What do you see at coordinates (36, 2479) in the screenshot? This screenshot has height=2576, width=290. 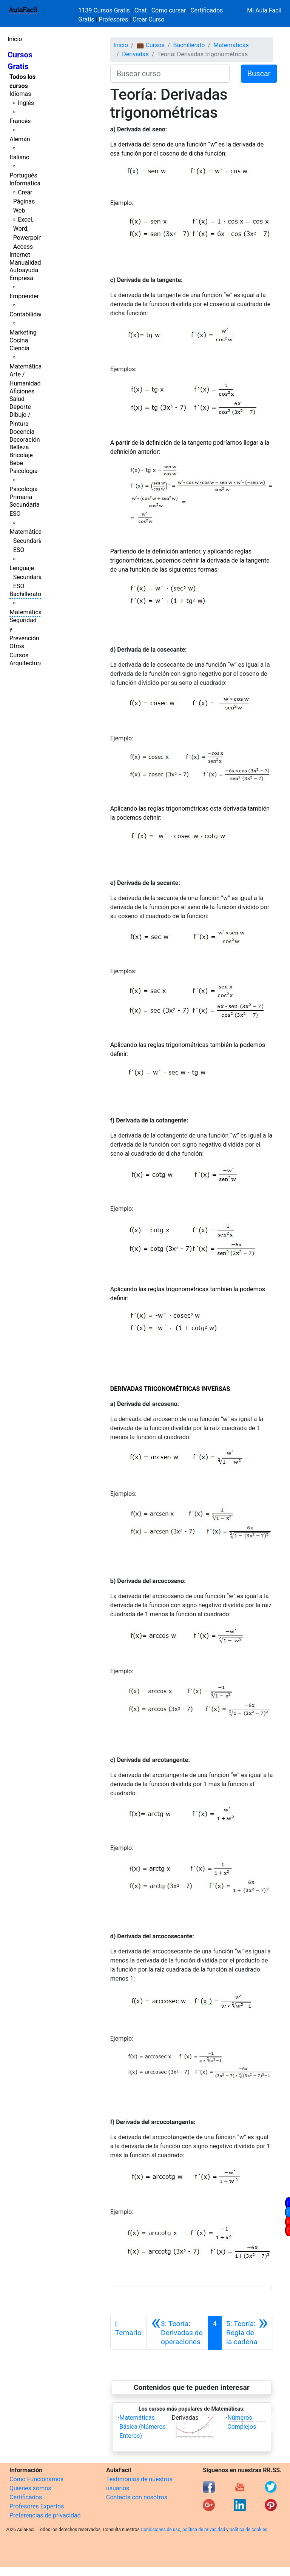 I see `Cómo Funcionamos` at bounding box center [36, 2479].